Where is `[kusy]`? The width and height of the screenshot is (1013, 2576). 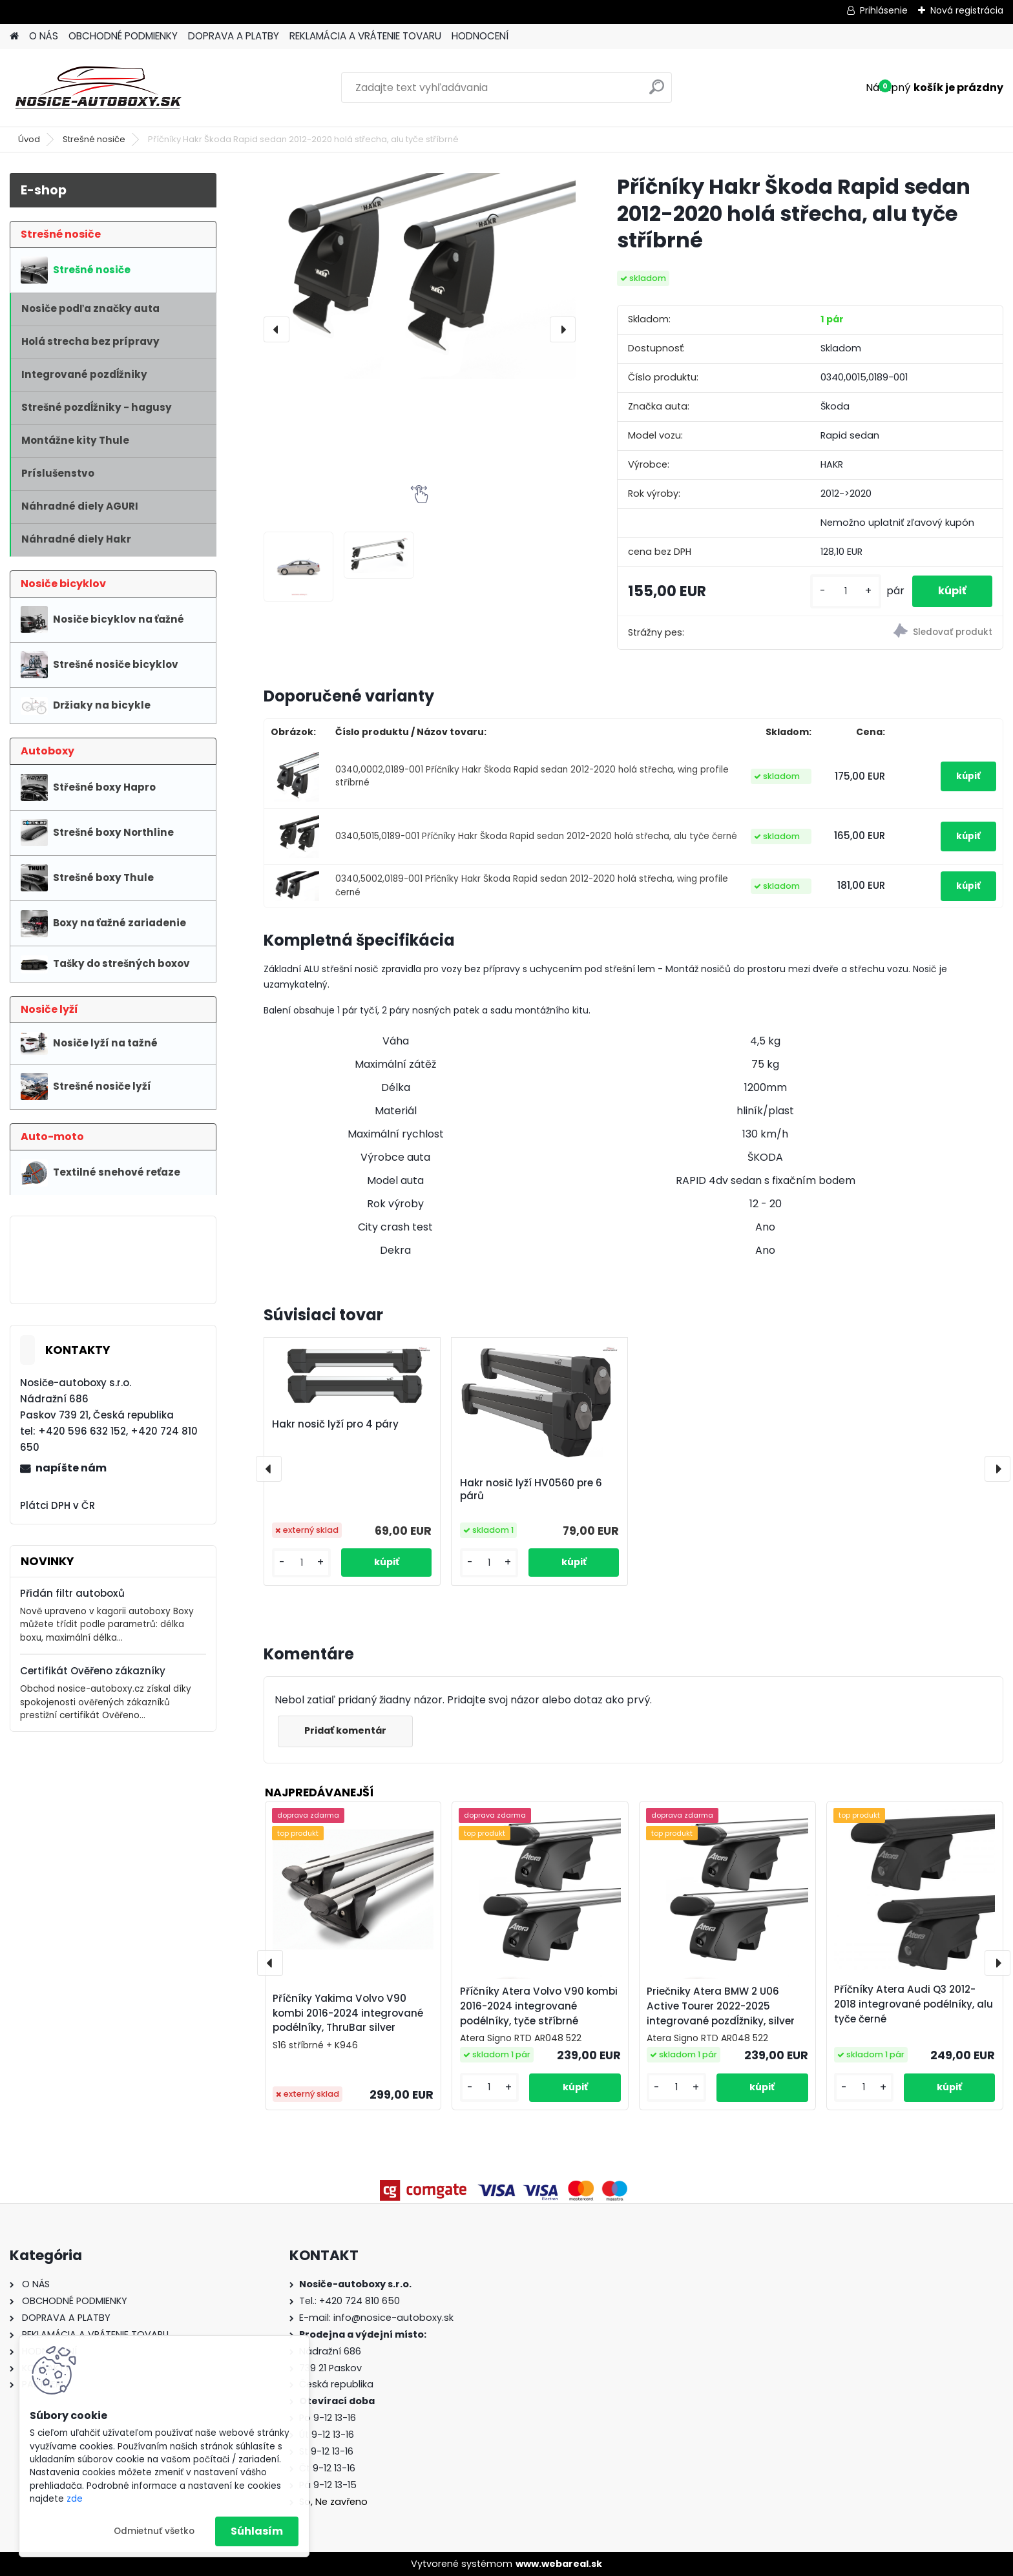 [kusy] is located at coordinates (846, 591).